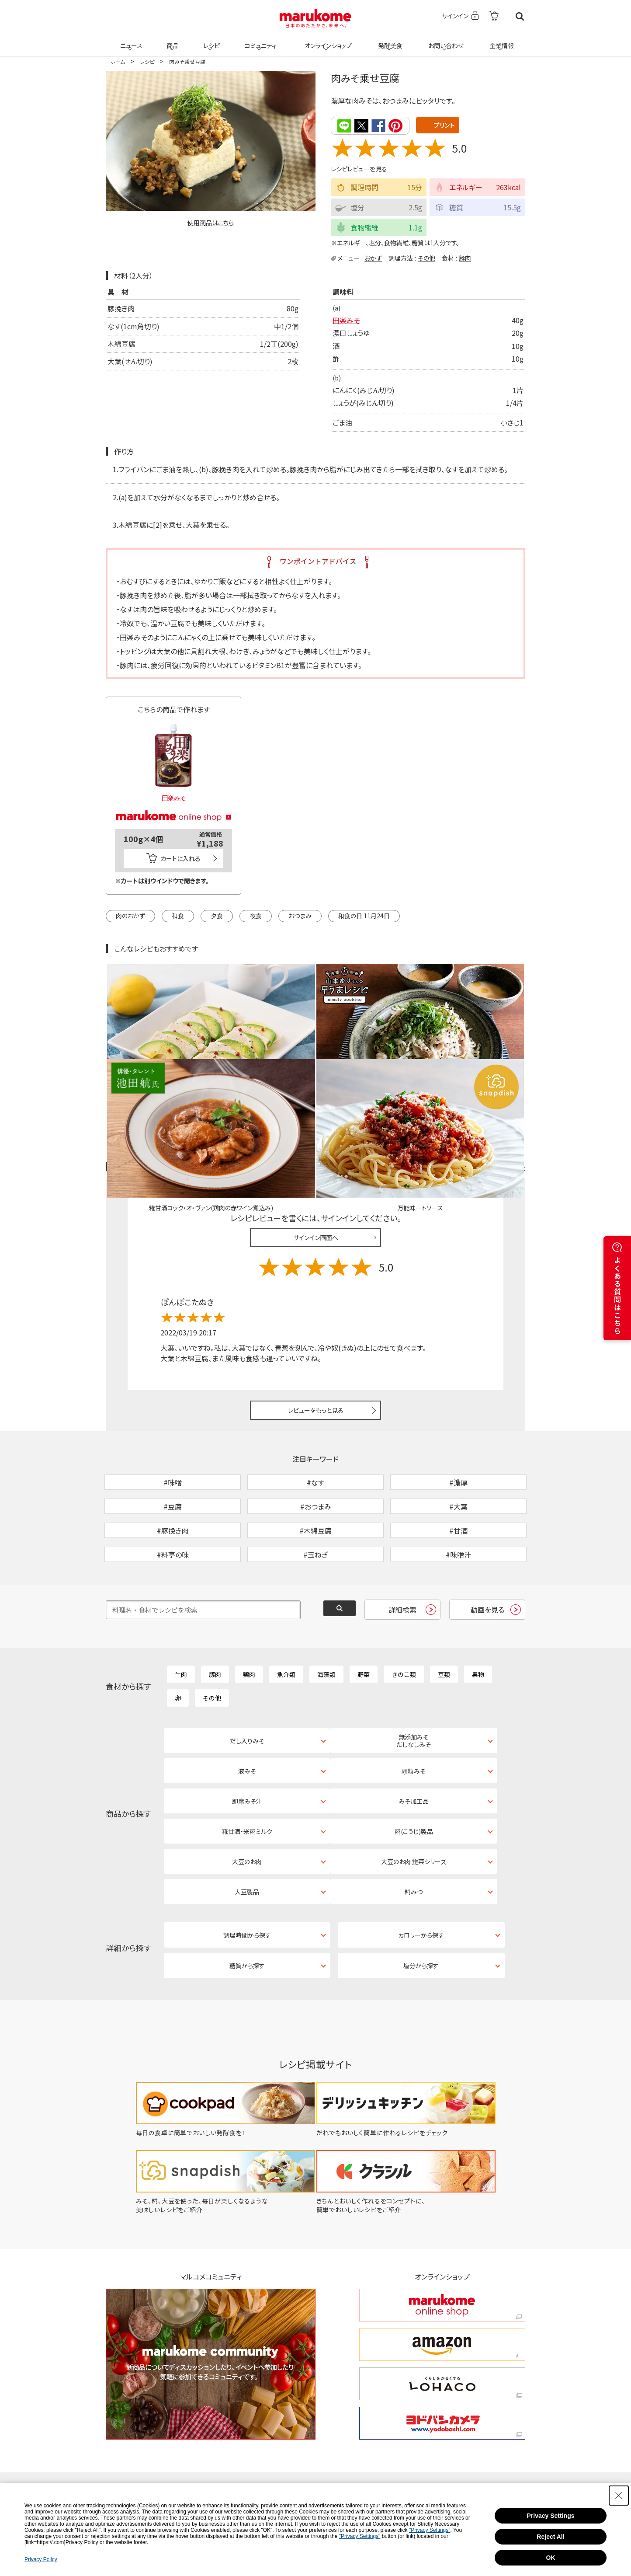 Image resolution: width=631 pixels, height=2576 pixels. I want to click on おつまみ, so click(300, 915).